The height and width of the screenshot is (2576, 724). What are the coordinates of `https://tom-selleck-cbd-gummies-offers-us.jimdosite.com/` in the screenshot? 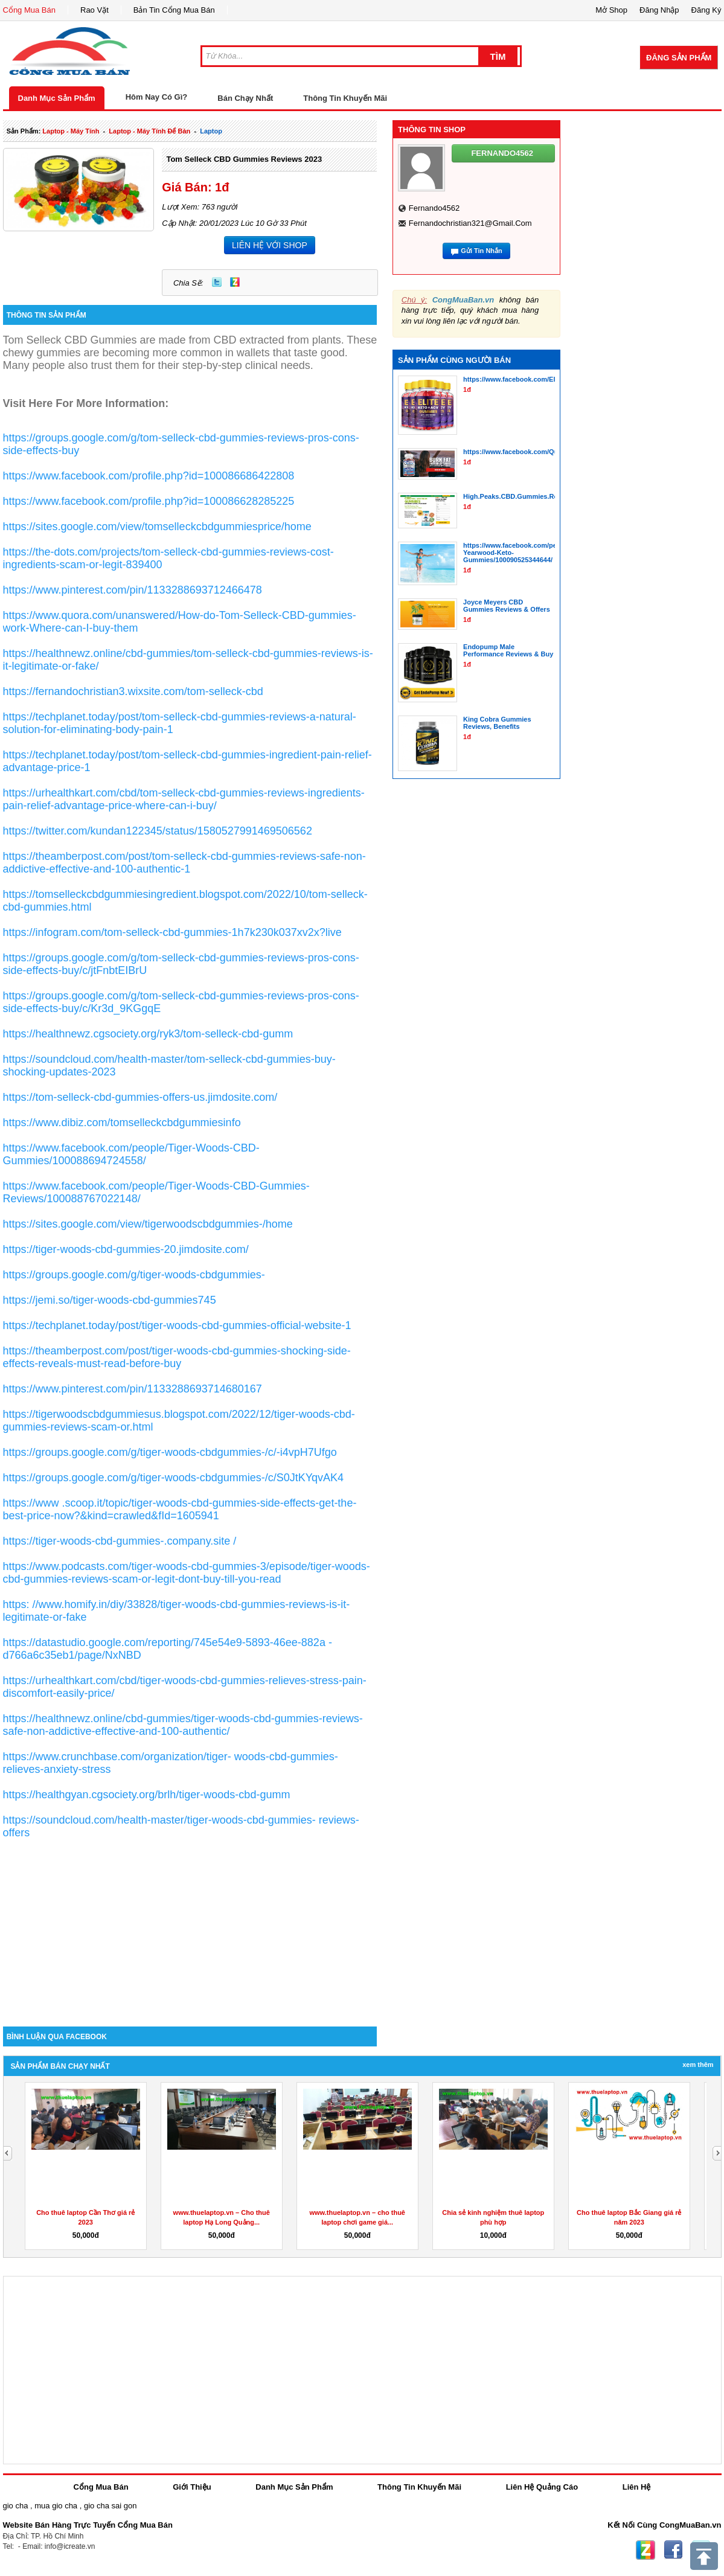 It's located at (140, 1097).